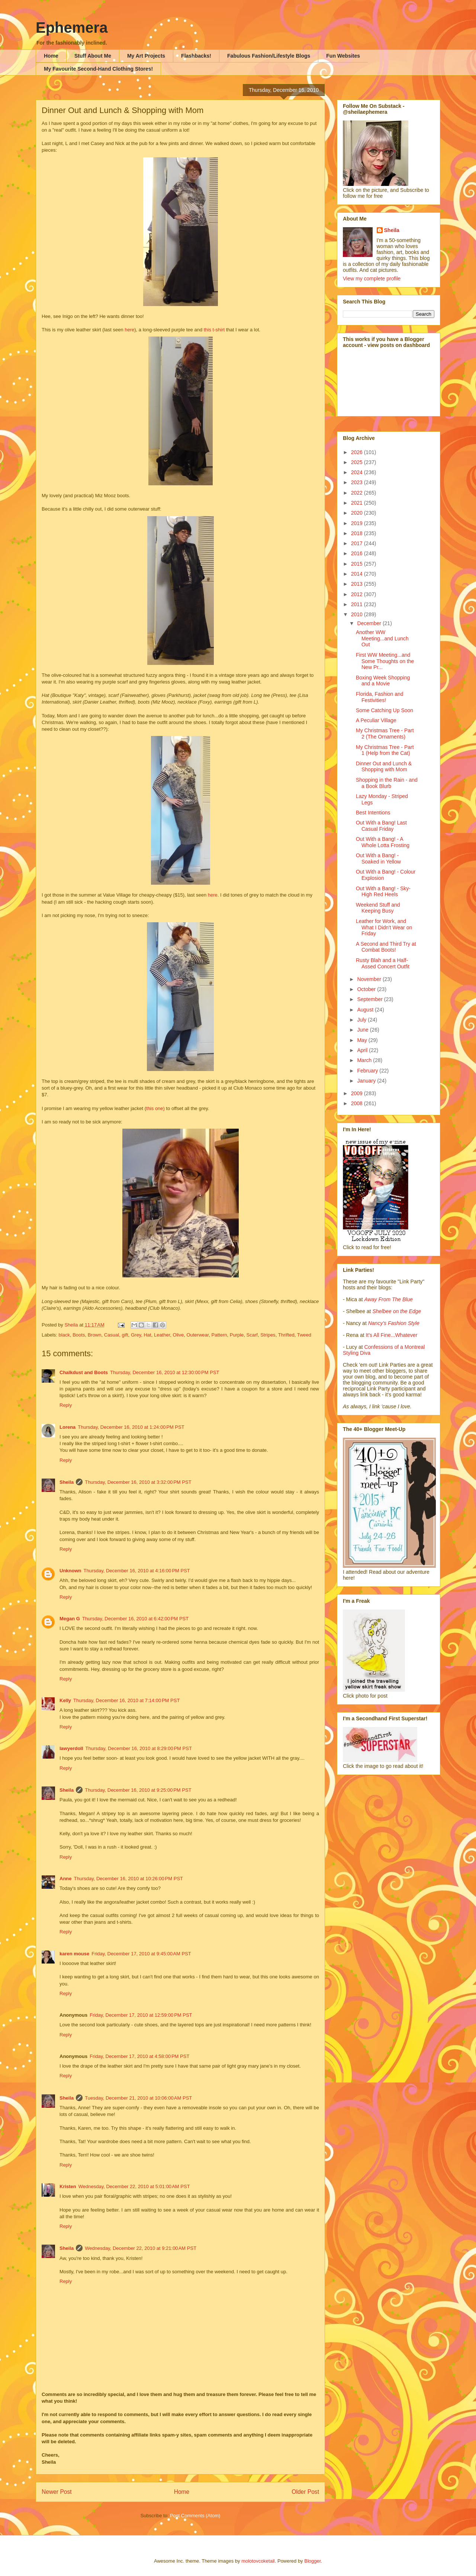 This screenshot has width=476, height=2576. What do you see at coordinates (382, 638) in the screenshot?
I see `Another WW Meeting...and Lunch Out` at bounding box center [382, 638].